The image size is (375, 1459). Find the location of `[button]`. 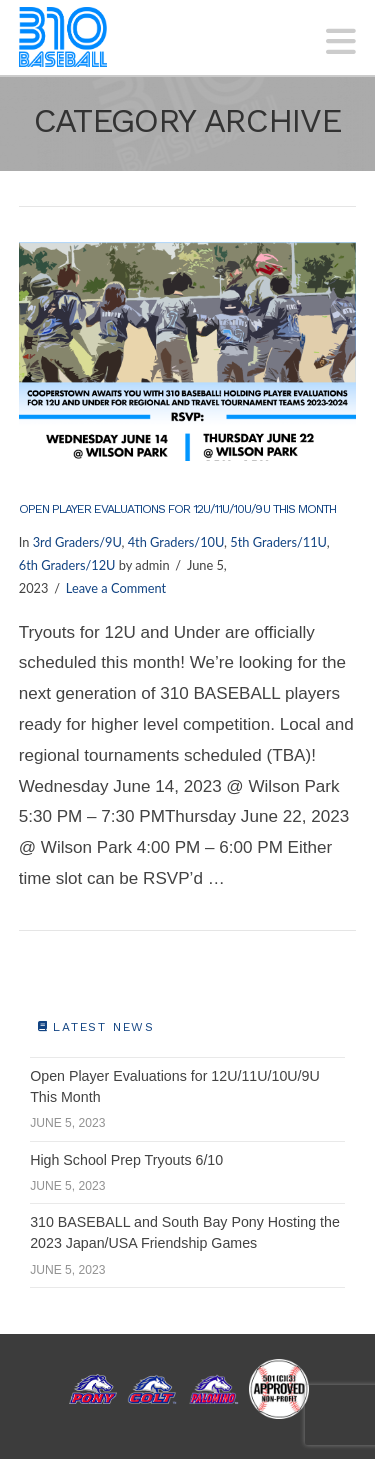

[button] is located at coordinates (341, 42).